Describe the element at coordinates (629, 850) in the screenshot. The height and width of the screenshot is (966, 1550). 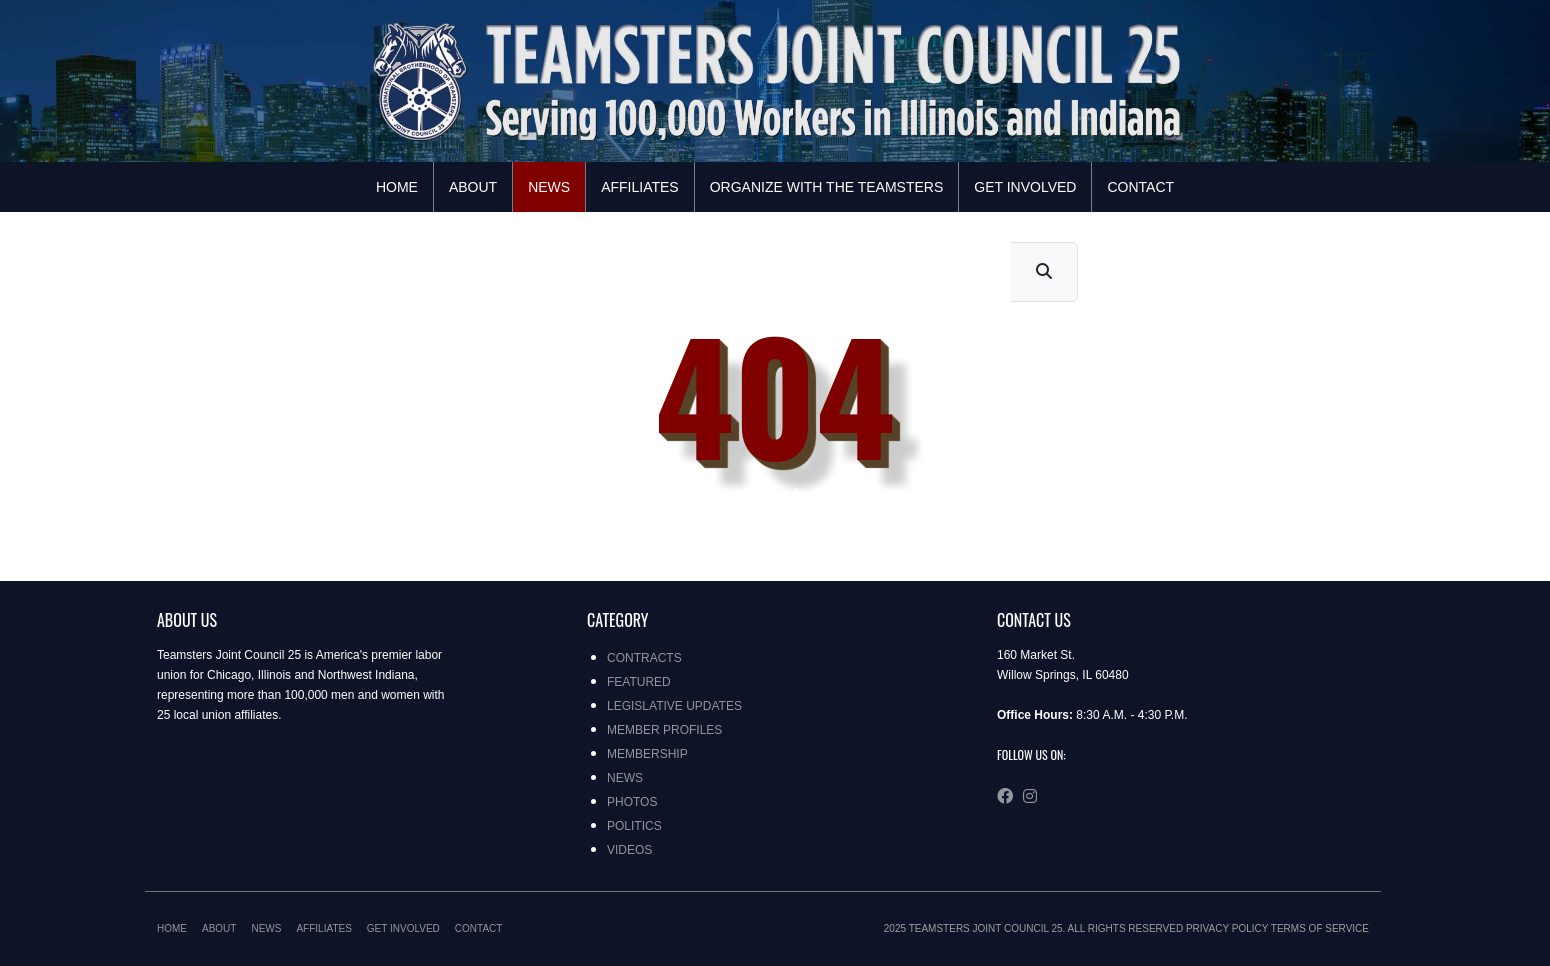
I see `Videos` at that location.